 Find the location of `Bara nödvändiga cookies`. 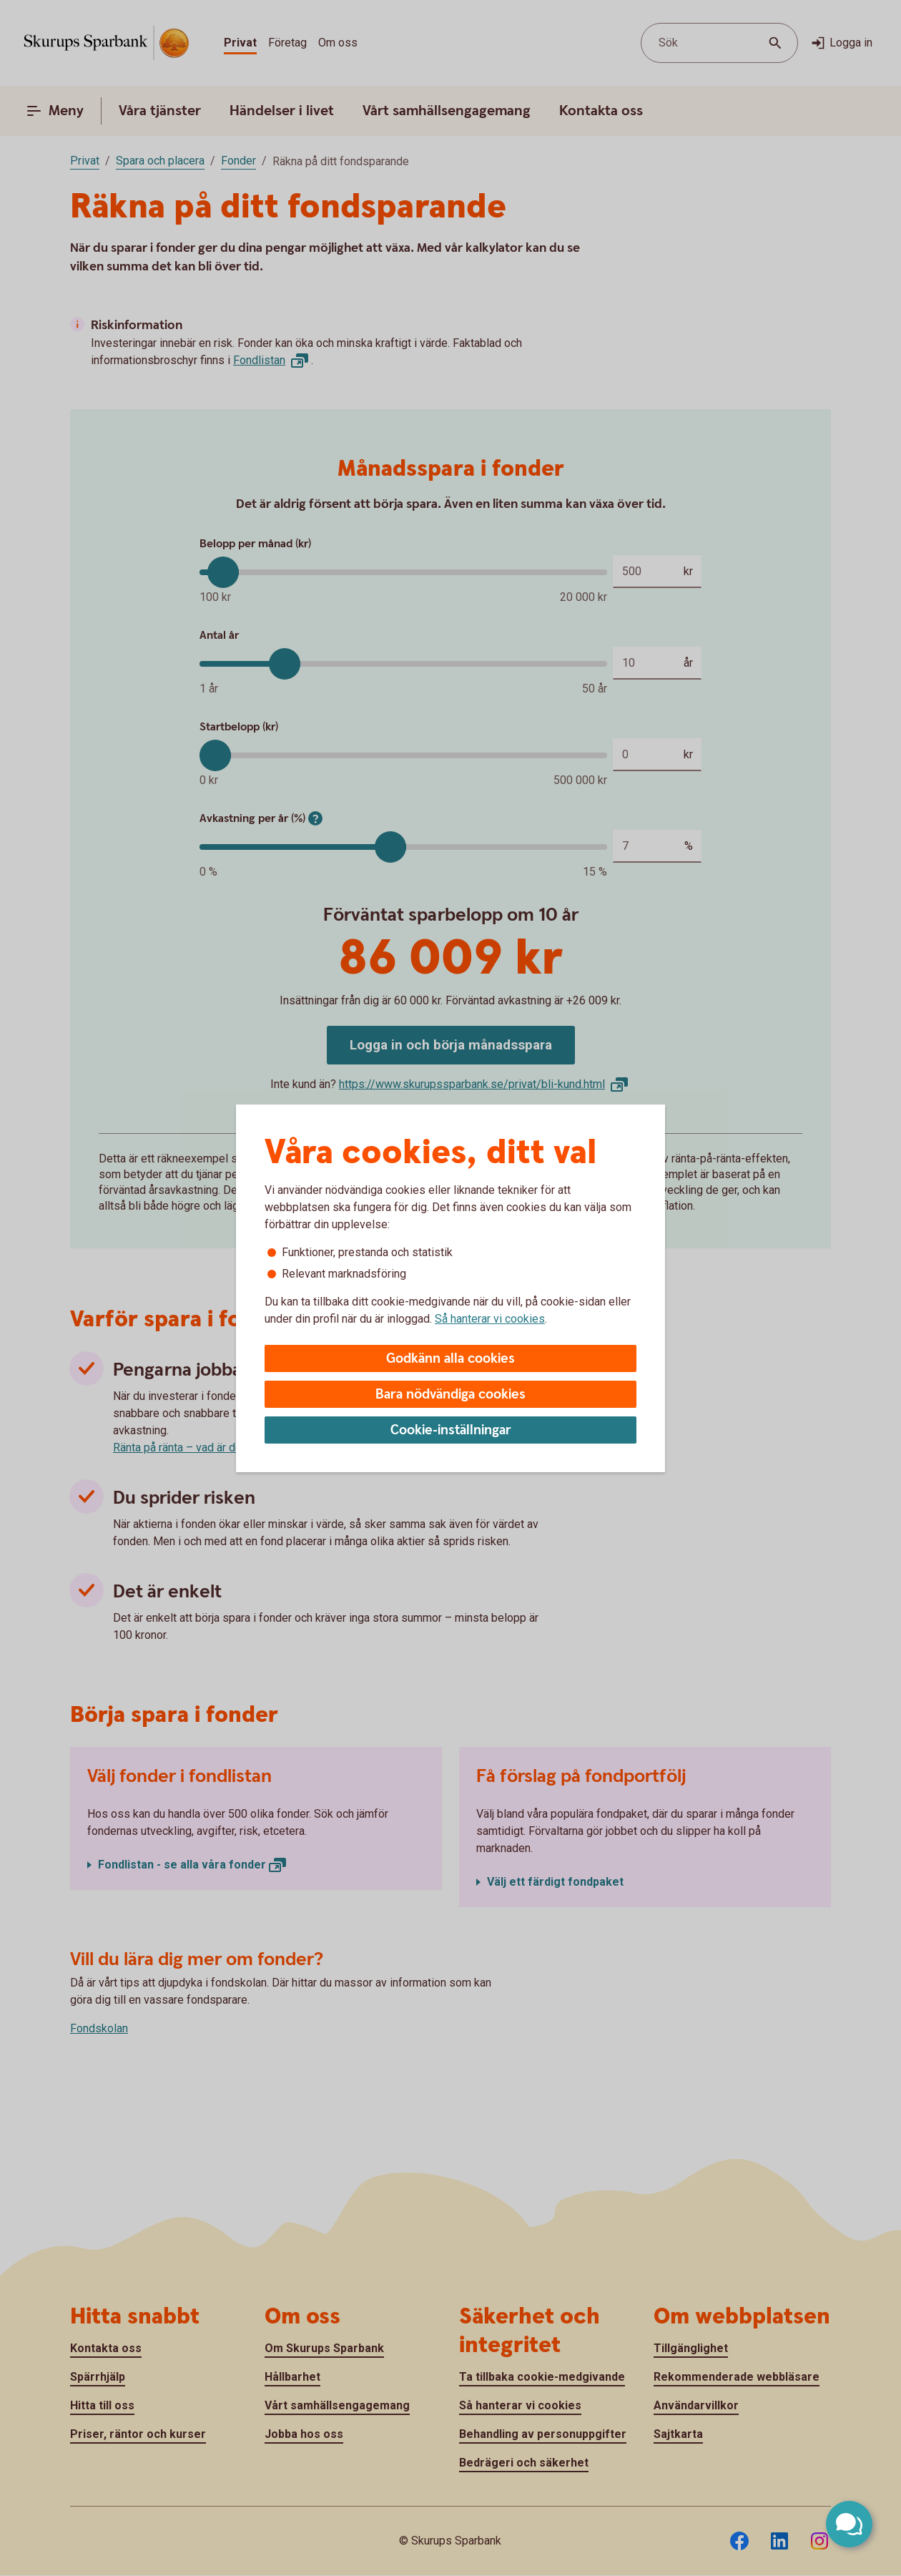

Bara nödvändiga cookies is located at coordinates (450, 1395).